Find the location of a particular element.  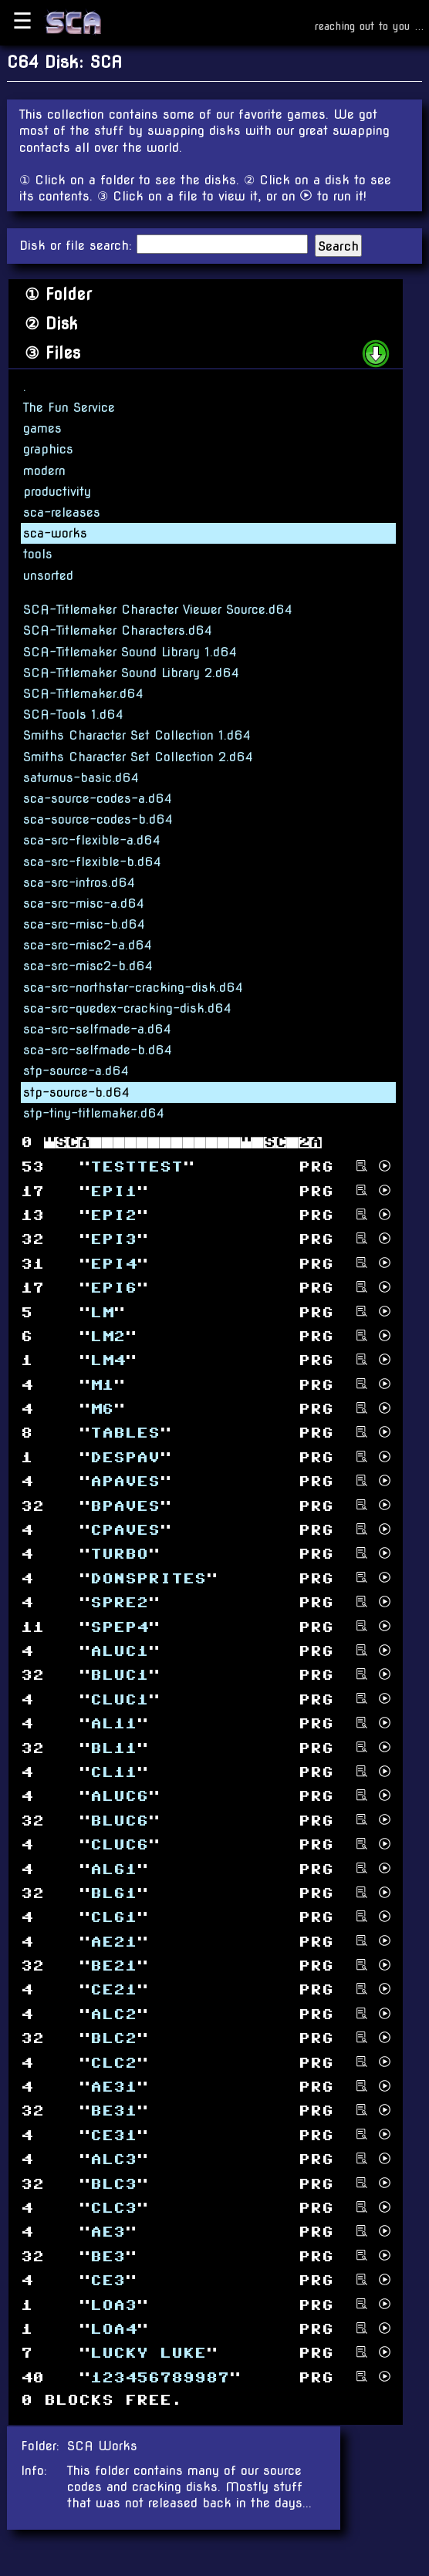

sca-src-flexible-a.d64 is located at coordinates (91, 840).